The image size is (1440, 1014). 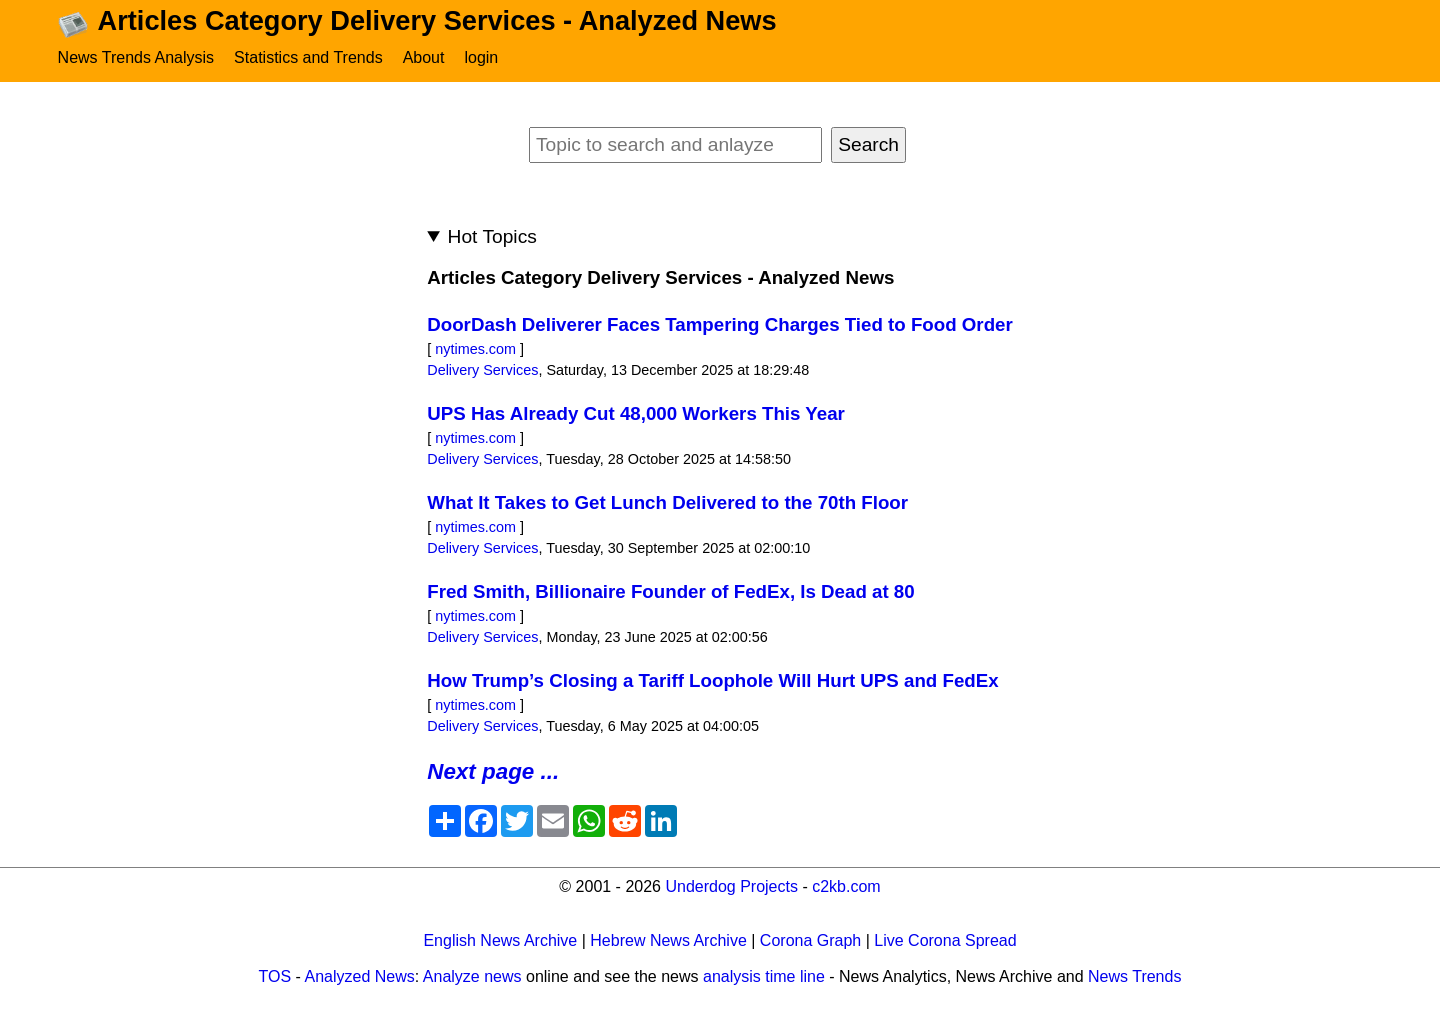 I want to click on Hot Topics, so click(x=492, y=236).